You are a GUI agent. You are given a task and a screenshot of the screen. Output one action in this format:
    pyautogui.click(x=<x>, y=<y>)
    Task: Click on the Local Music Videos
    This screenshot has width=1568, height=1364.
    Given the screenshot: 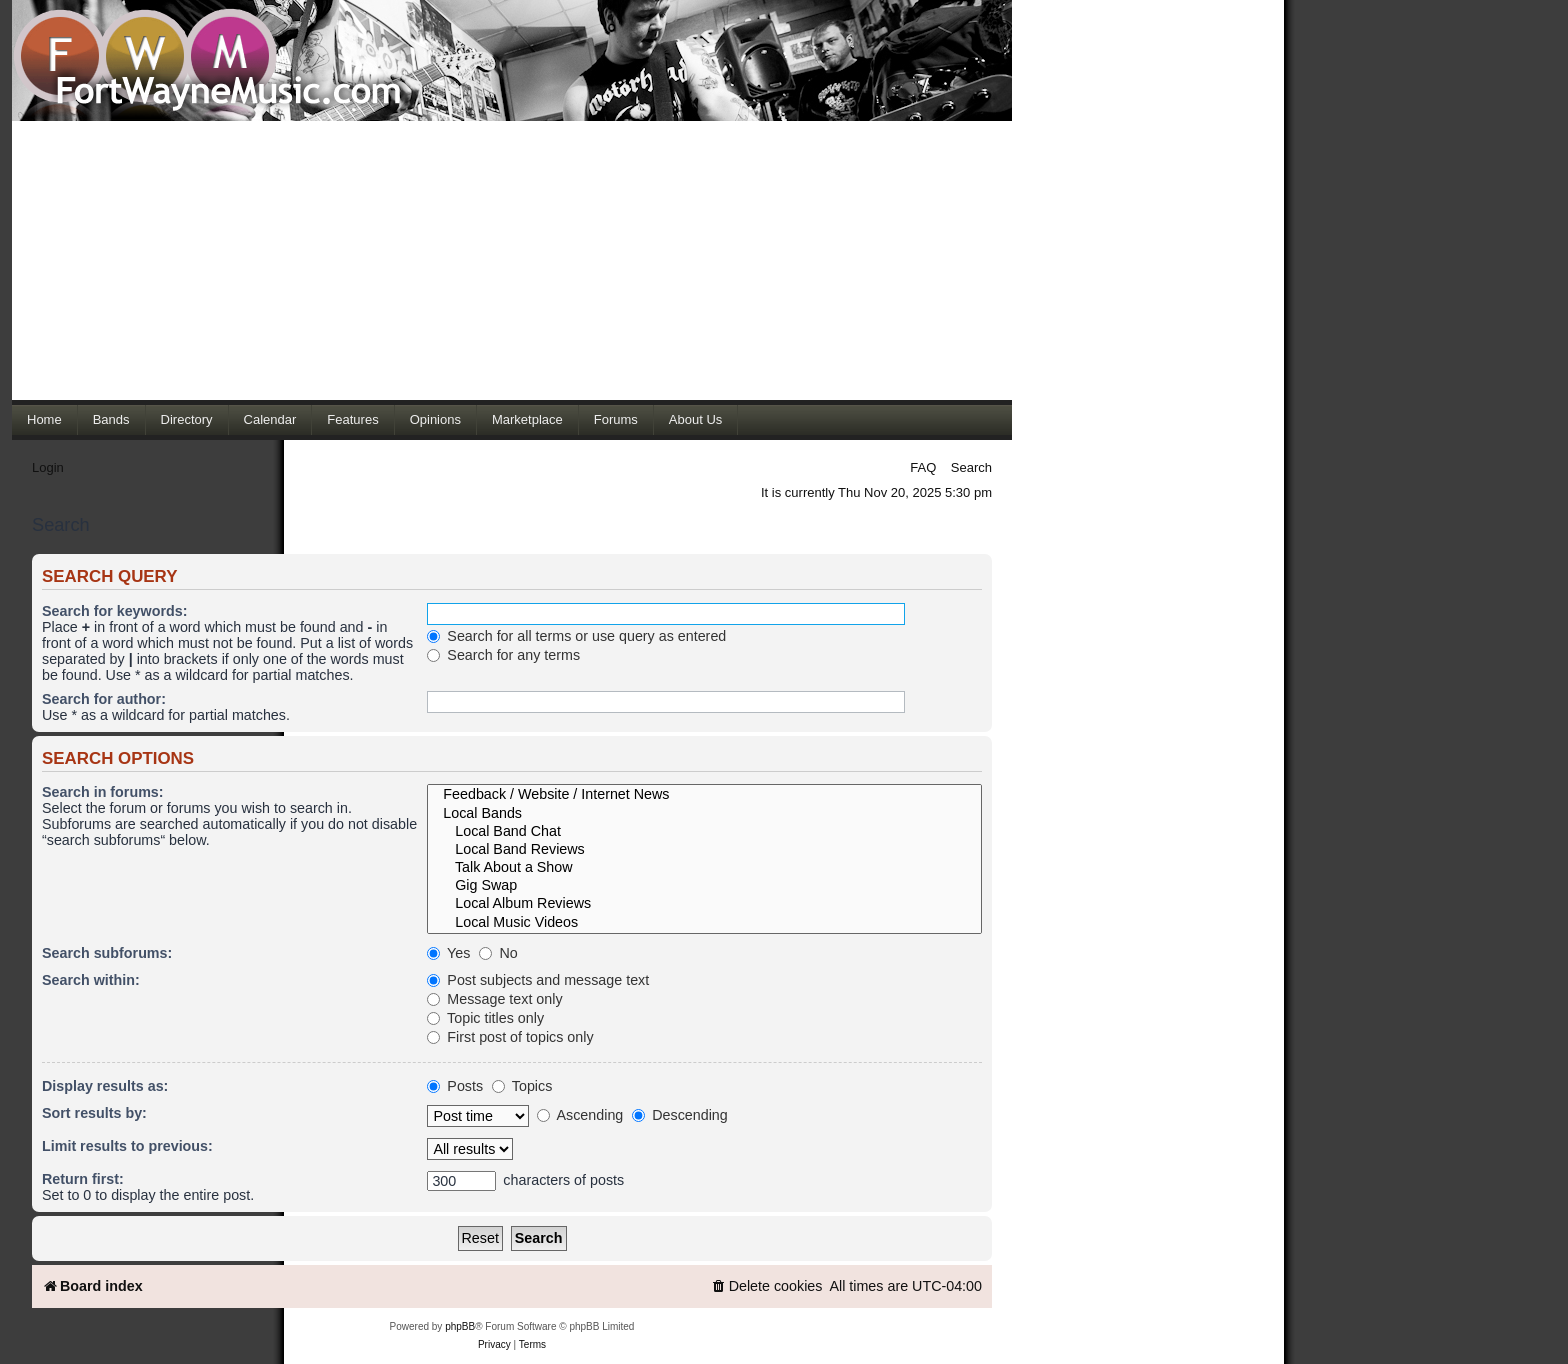 What is the action you would take?
    pyautogui.click(x=704, y=923)
    